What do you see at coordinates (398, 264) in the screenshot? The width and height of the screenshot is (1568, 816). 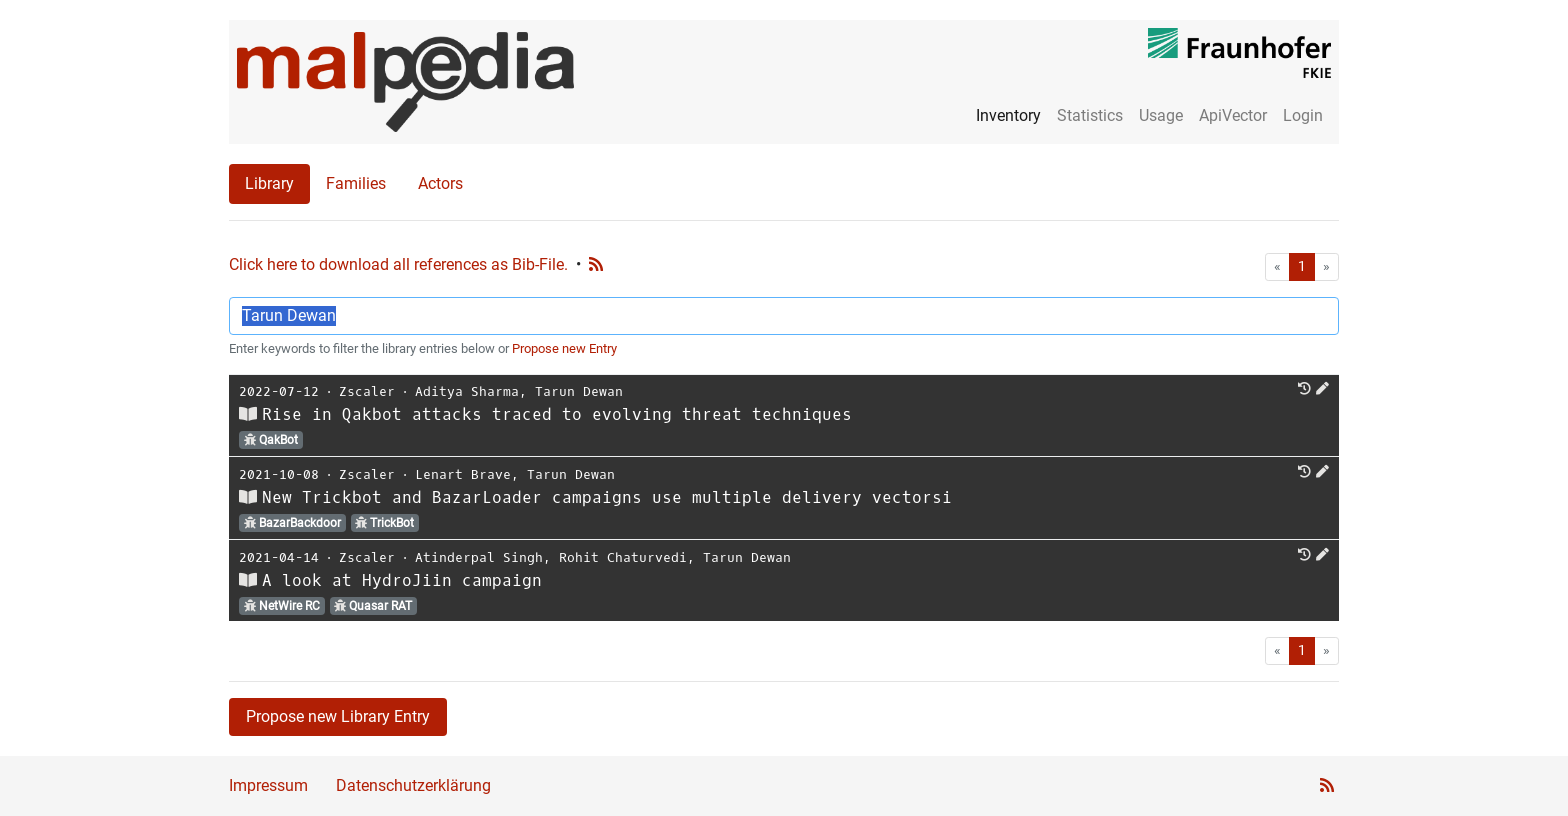 I see `Click here to download all references as Bib-File.` at bounding box center [398, 264].